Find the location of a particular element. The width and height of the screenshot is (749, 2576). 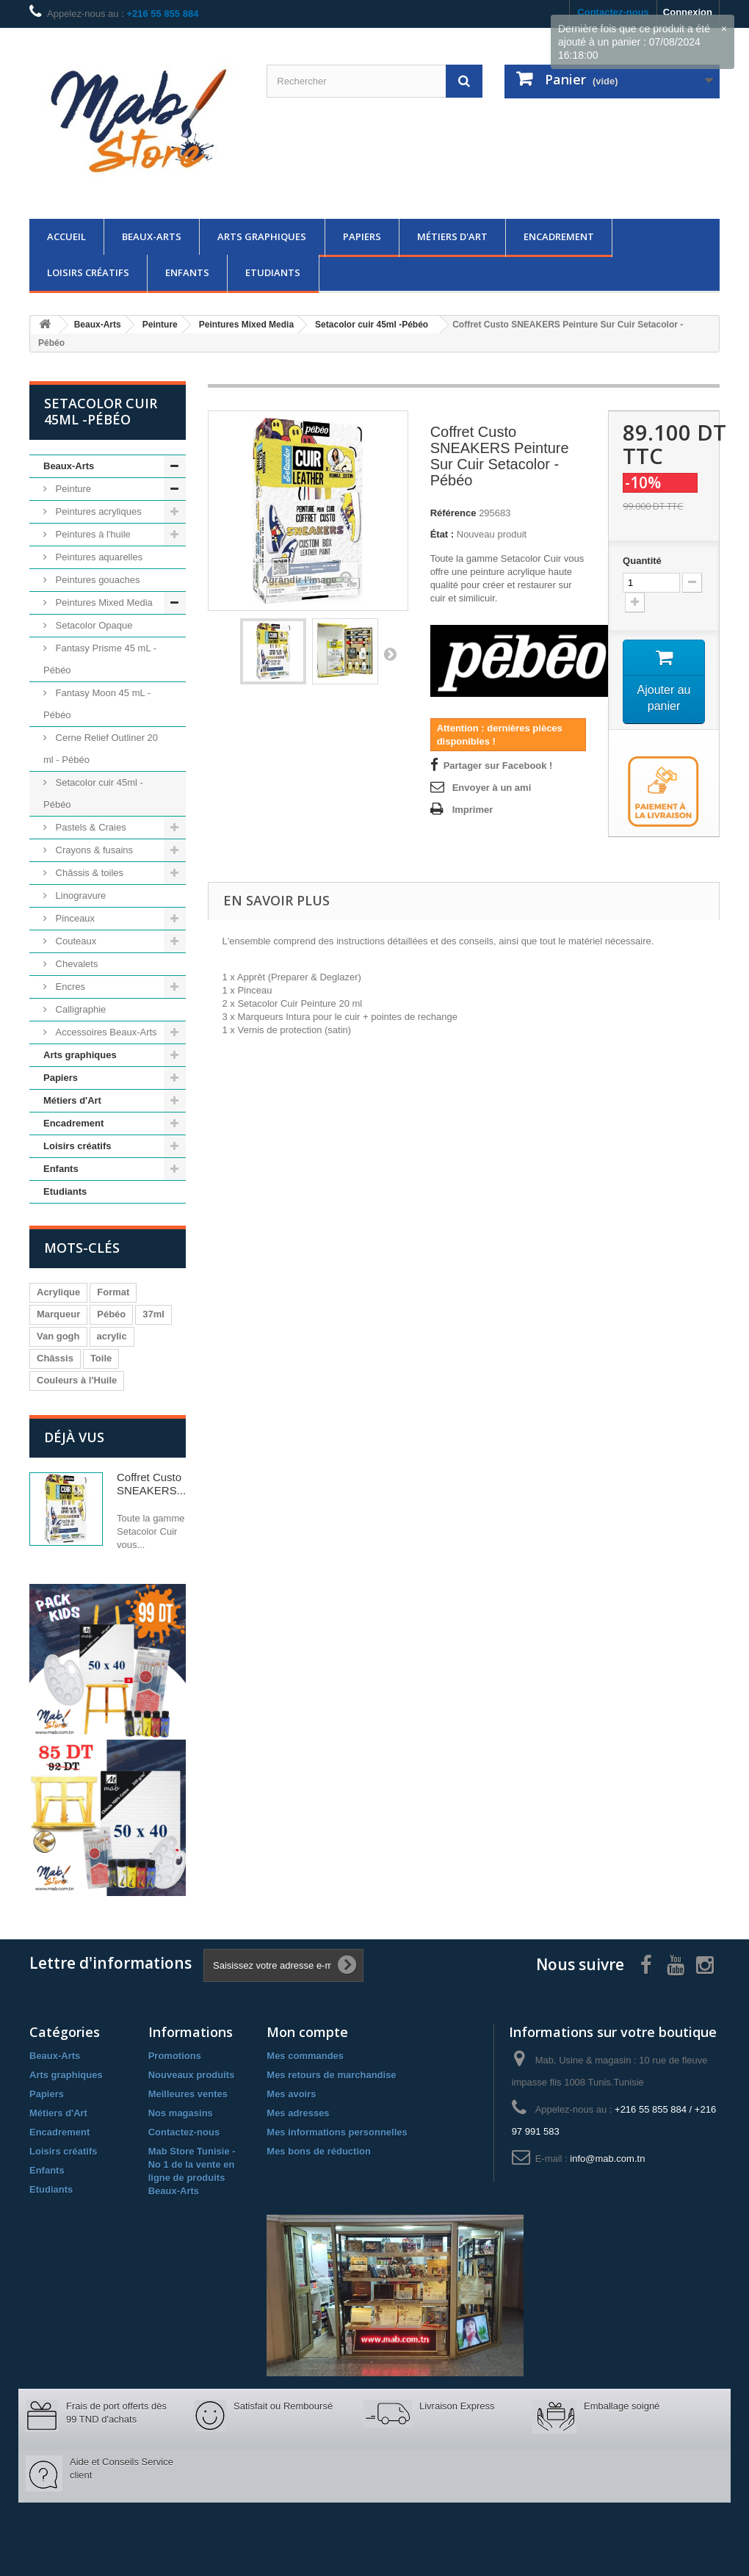

Setacolor cuir 45ml -Pébéo is located at coordinates (93, 793).